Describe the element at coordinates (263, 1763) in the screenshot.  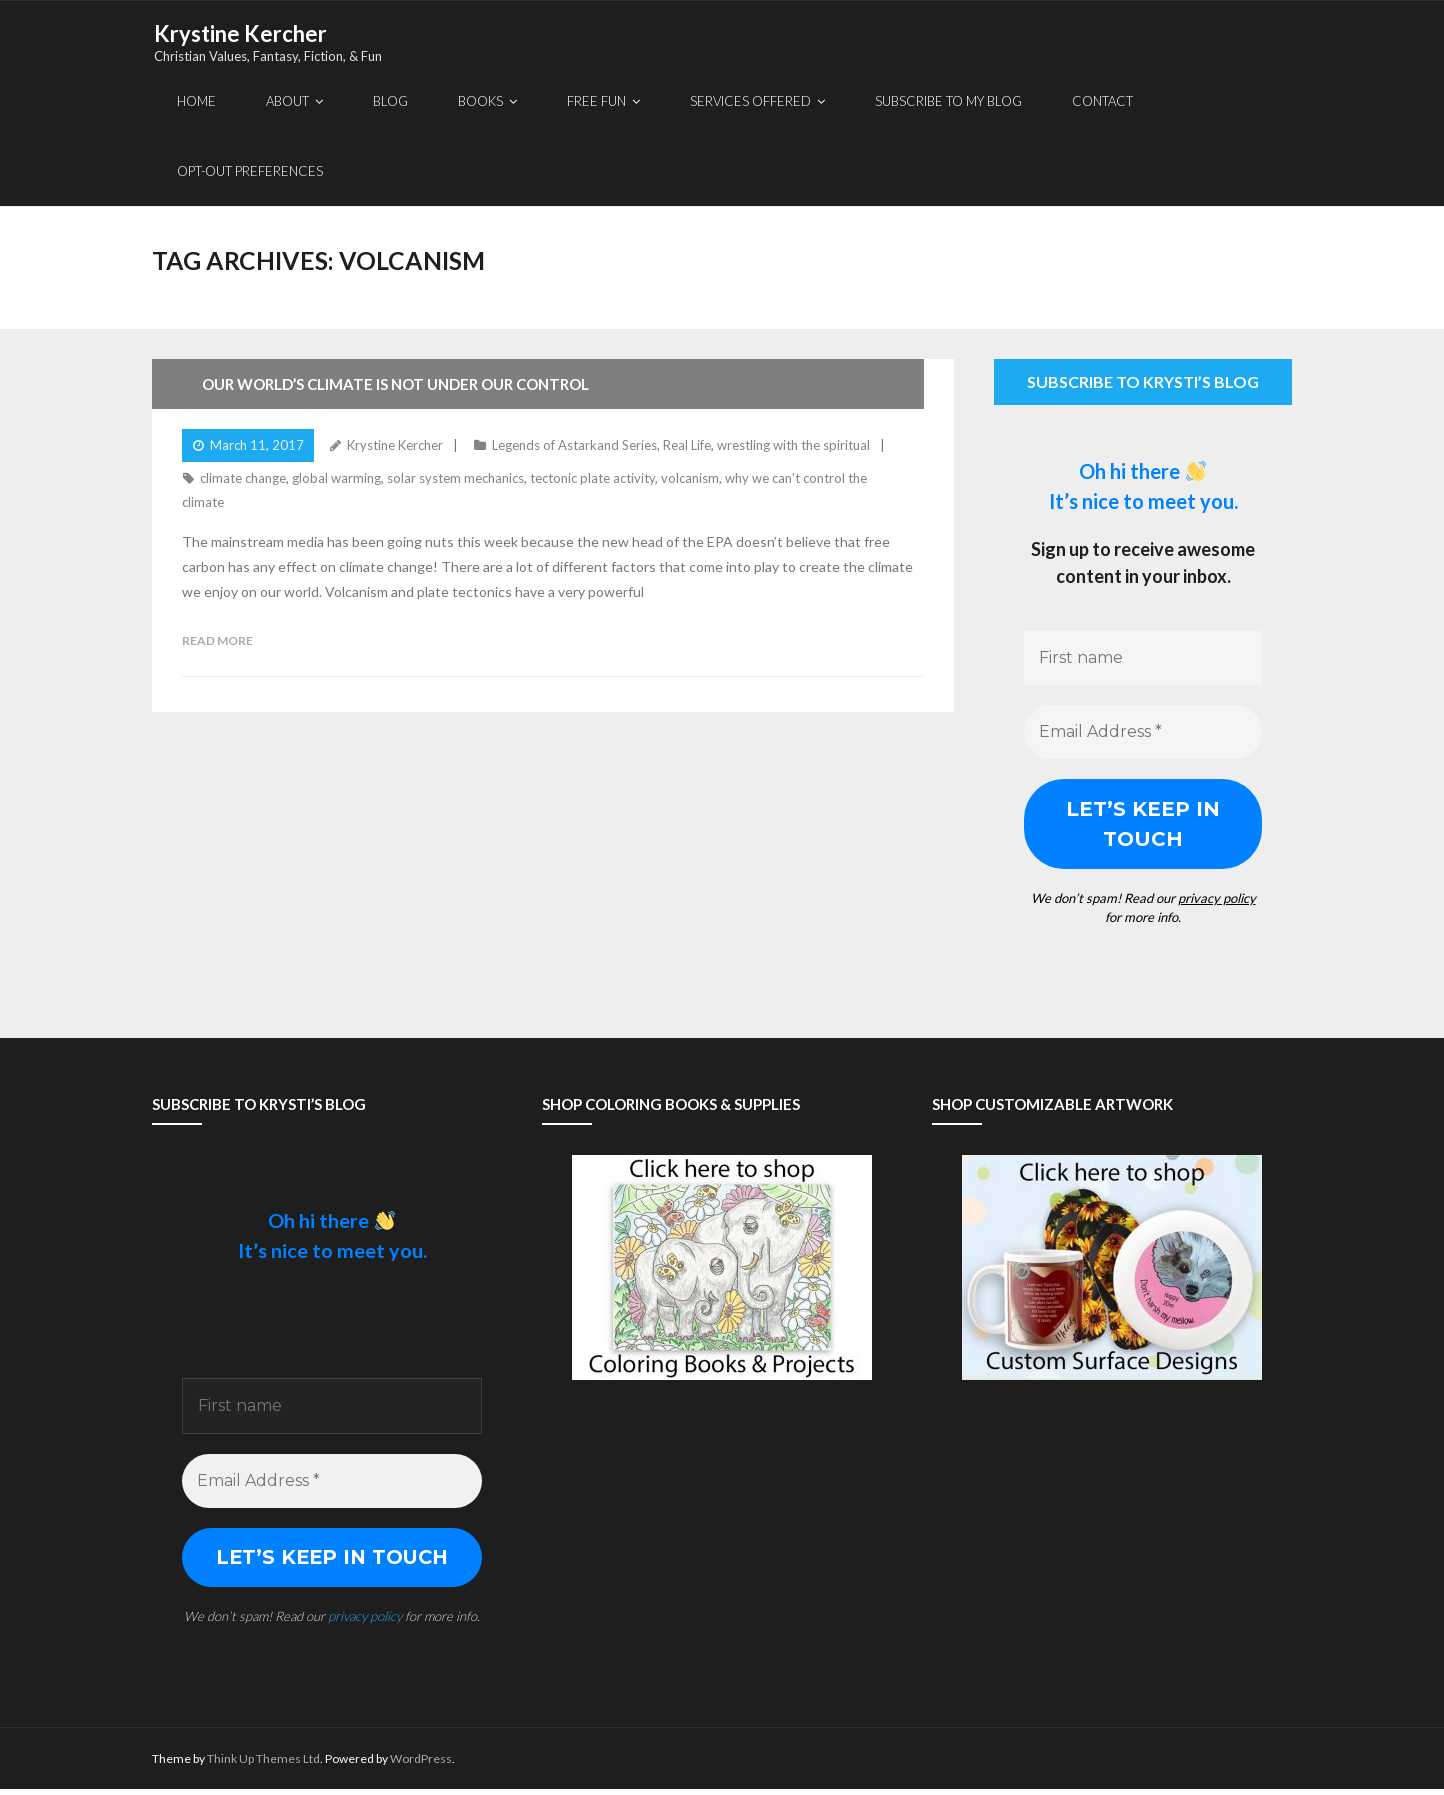
I see `Think Up Themes Ltd` at that location.